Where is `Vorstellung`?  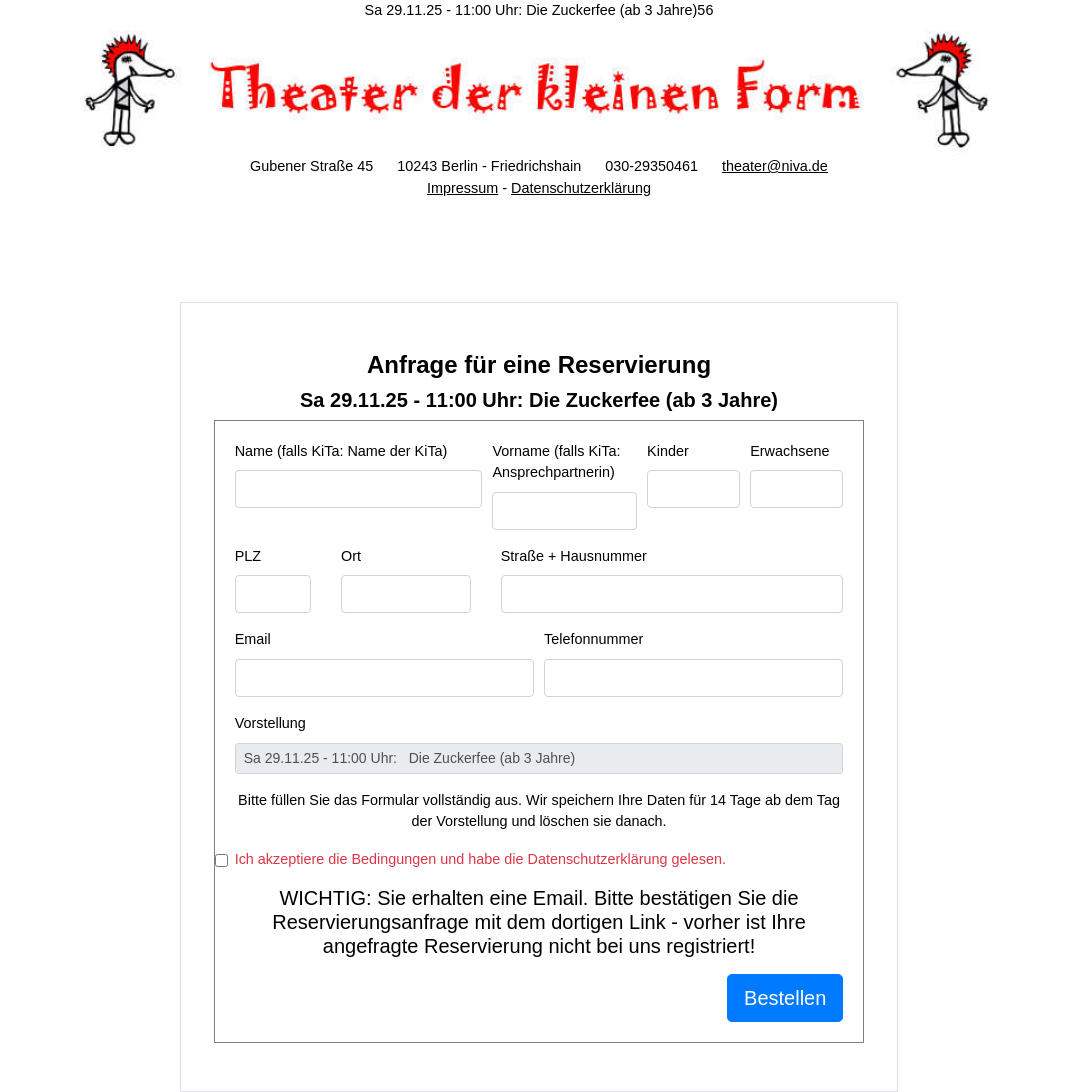 Vorstellung is located at coordinates (270, 723).